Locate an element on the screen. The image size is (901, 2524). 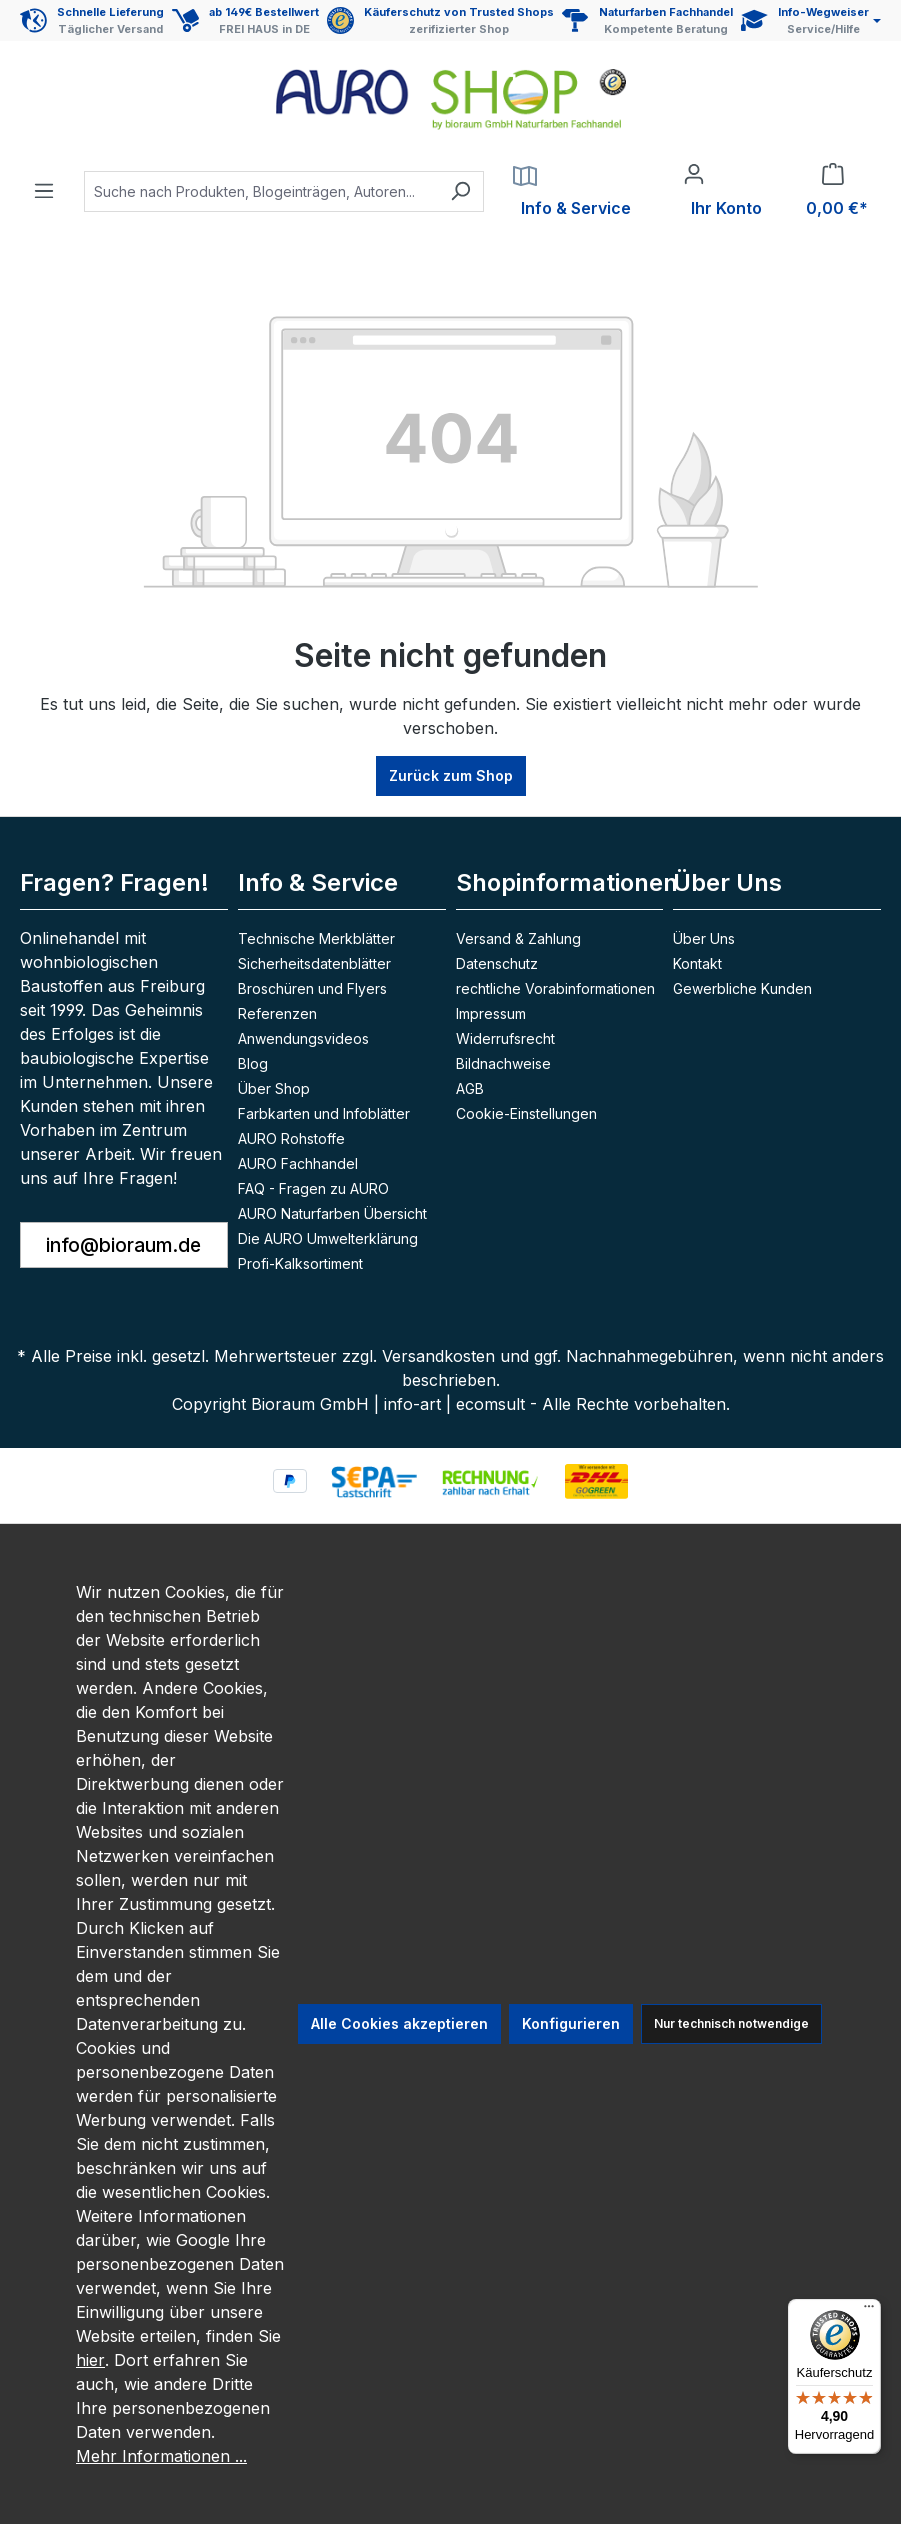
Broschüren und Flyers is located at coordinates (312, 988).